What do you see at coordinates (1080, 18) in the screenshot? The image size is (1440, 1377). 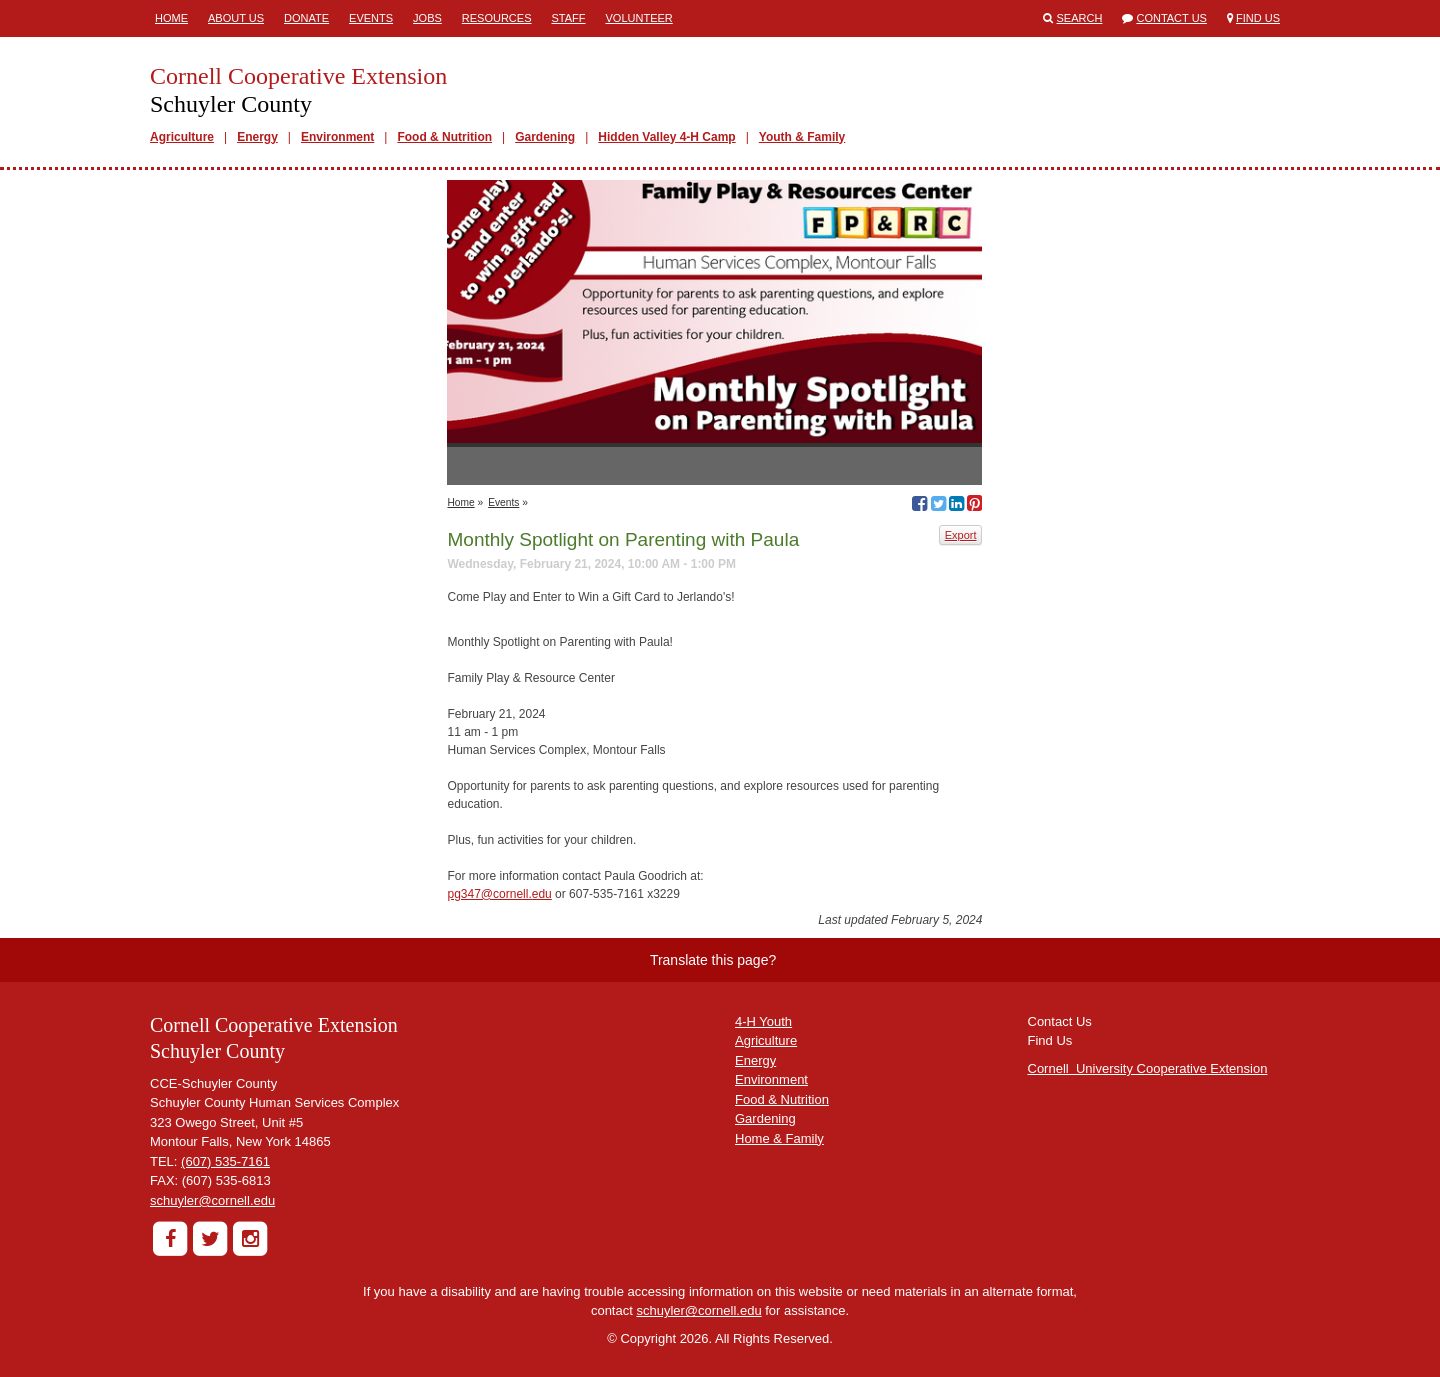 I see `Search` at bounding box center [1080, 18].